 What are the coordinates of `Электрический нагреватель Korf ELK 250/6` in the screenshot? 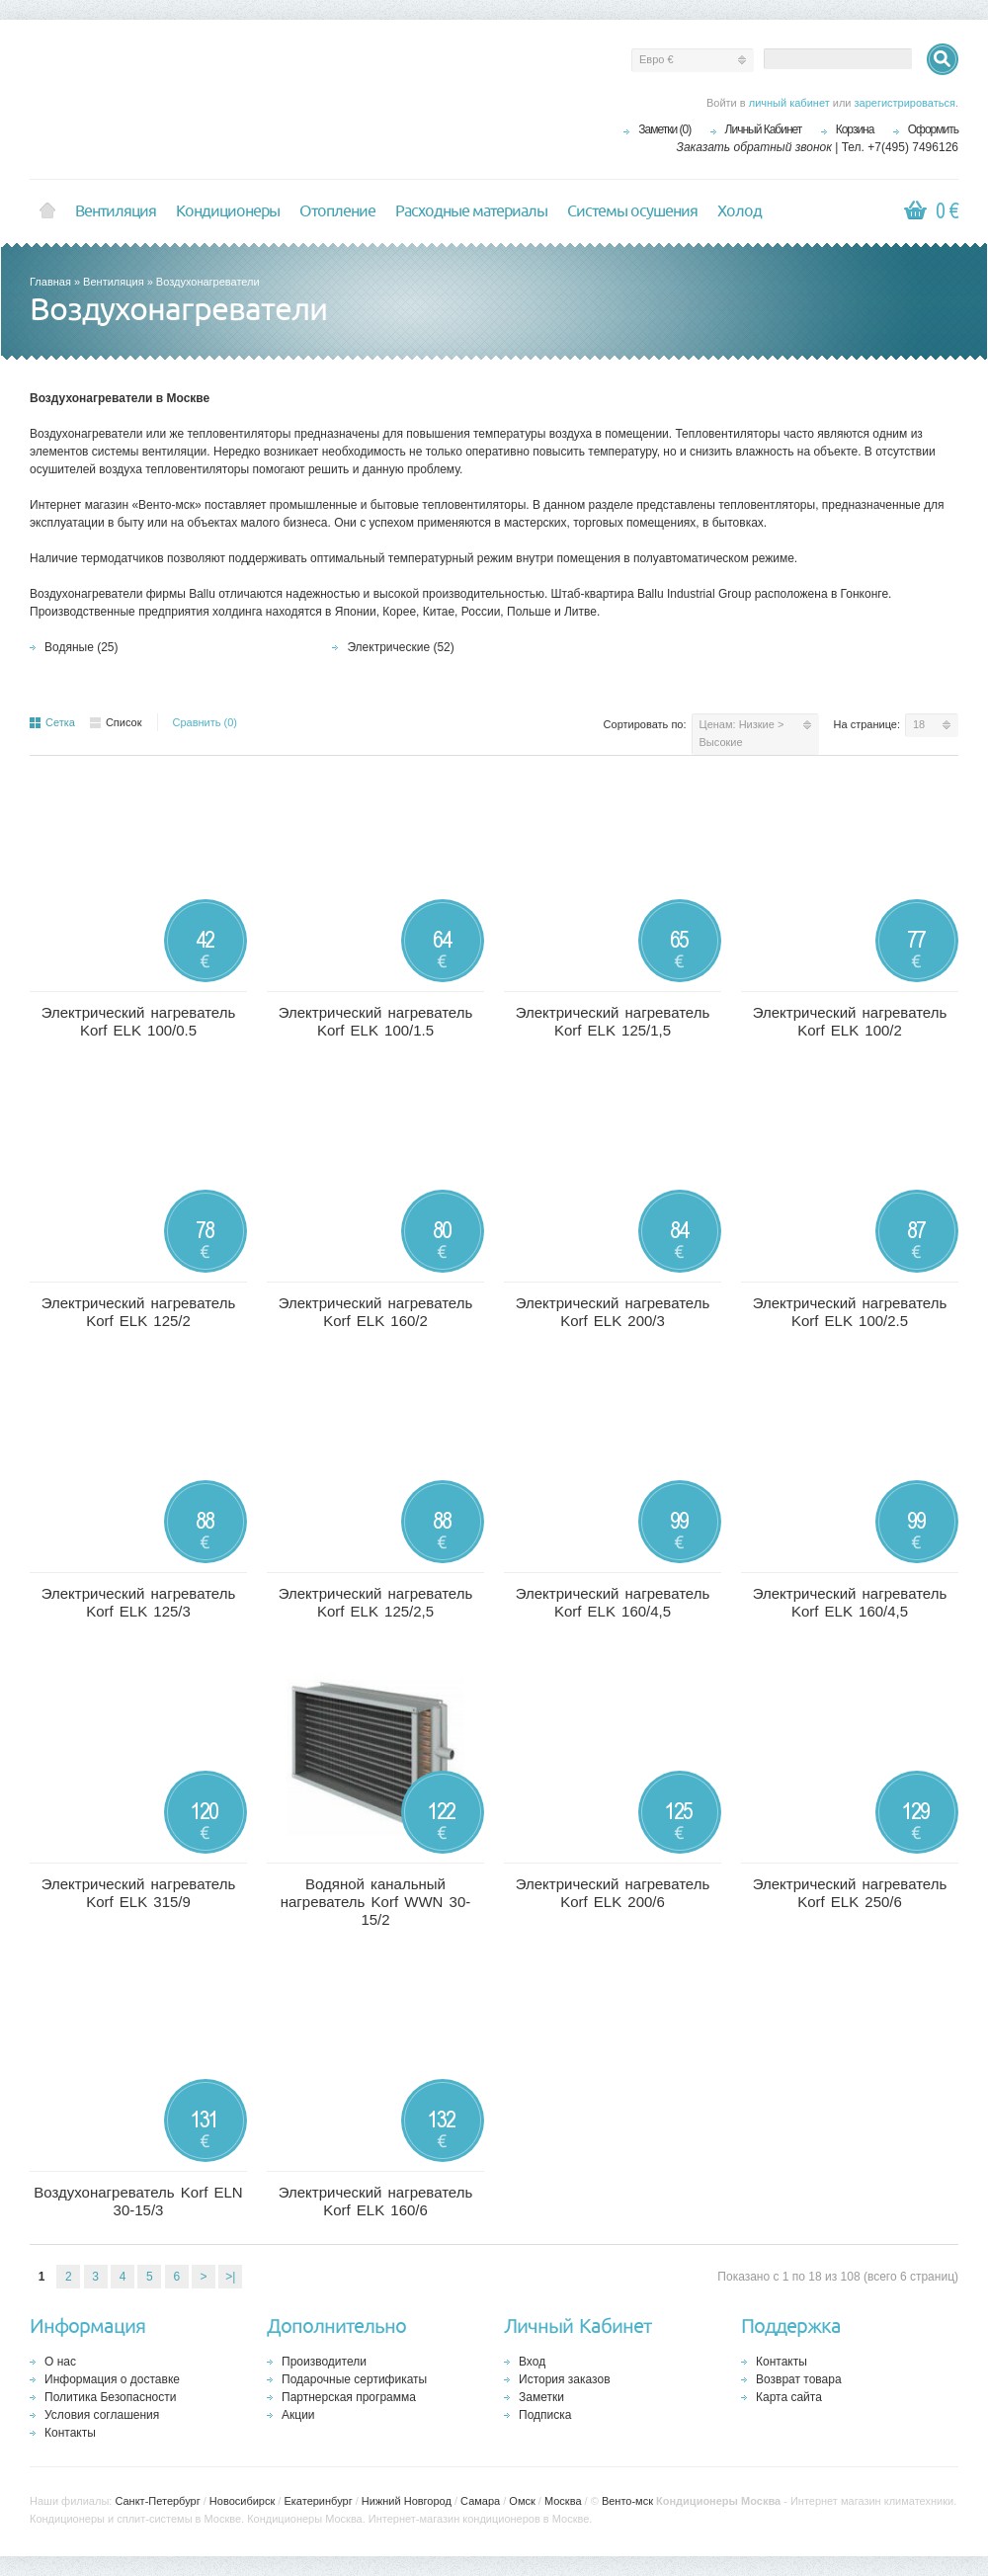 It's located at (850, 1892).